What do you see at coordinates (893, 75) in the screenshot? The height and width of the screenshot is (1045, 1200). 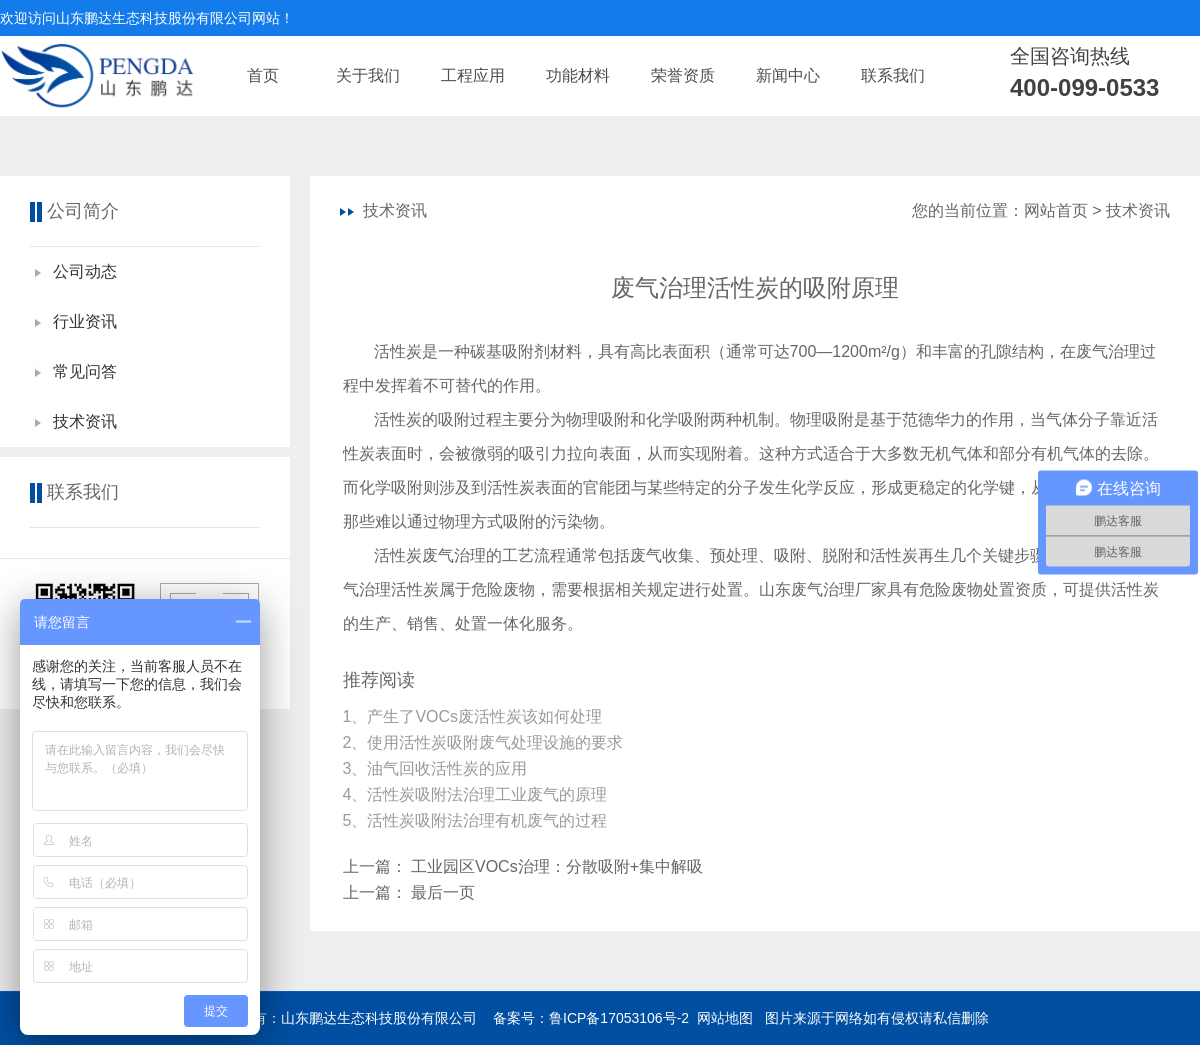 I see `联系我们` at bounding box center [893, 75].